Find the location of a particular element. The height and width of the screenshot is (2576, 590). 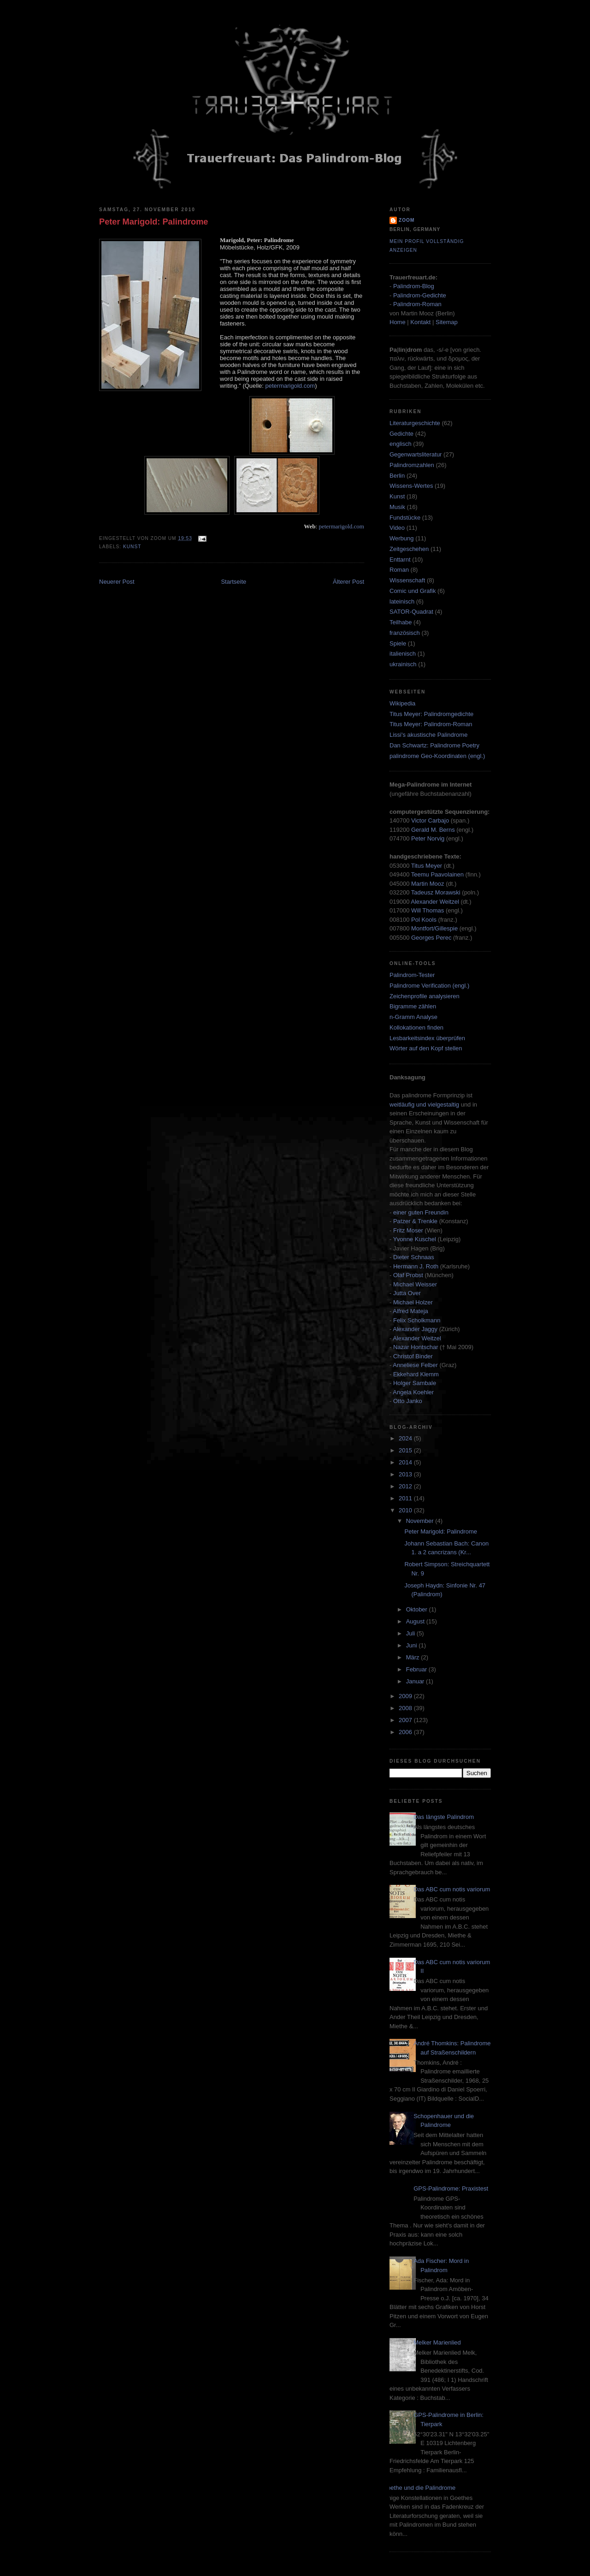

Palindromzahlen is located at coordinates (411, 465).